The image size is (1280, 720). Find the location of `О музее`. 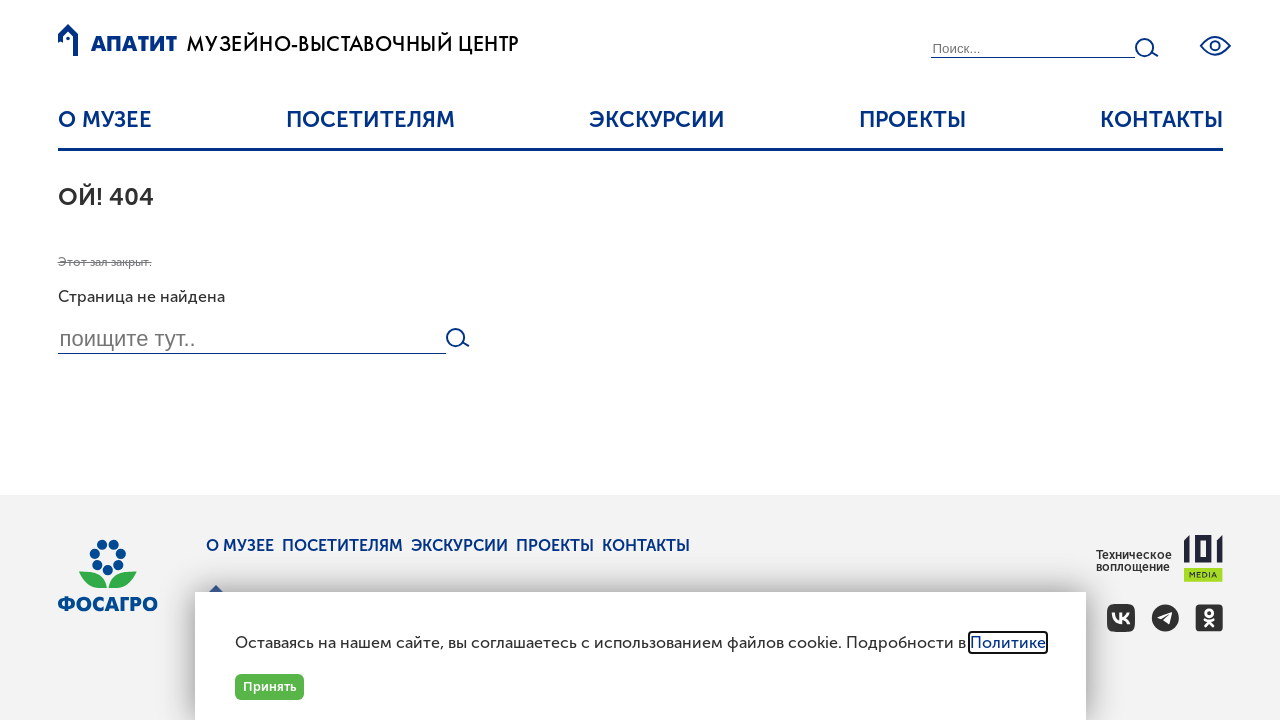

О музее is located at coordinates (105, 119).